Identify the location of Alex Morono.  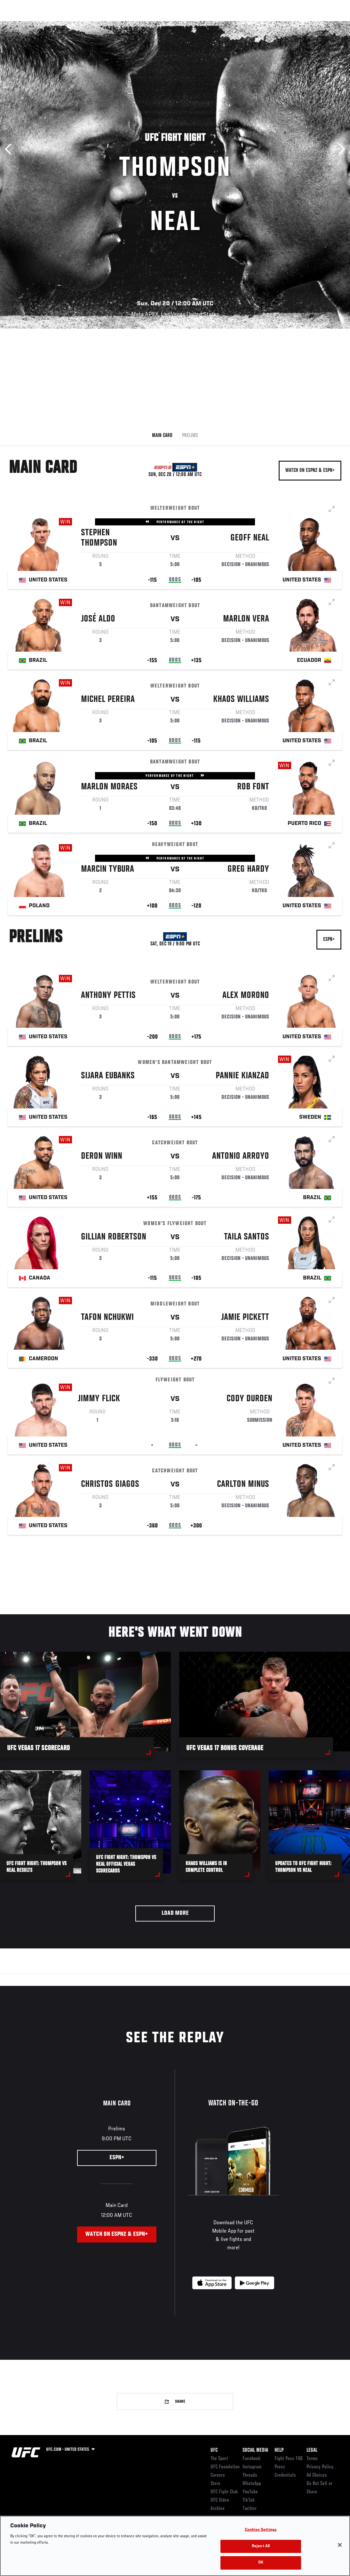
(245, 997).